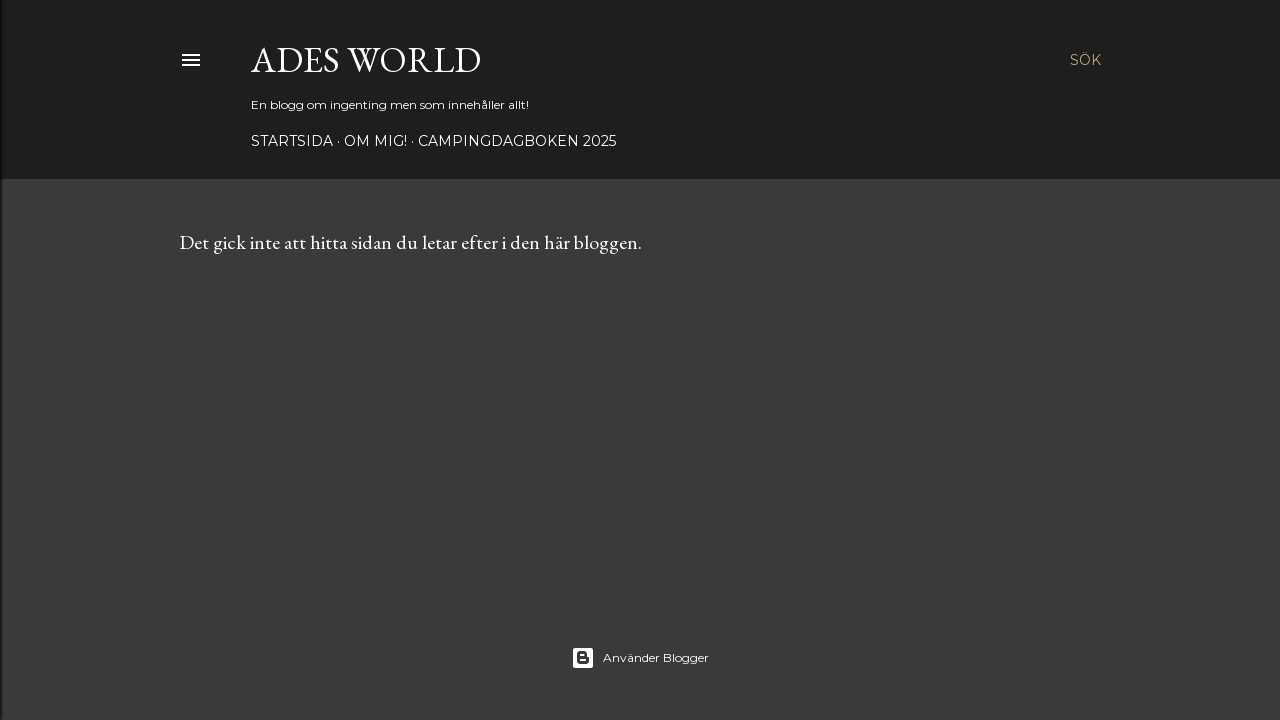 This screenshot has height=720, width=1280. What do you see at coordinates (517, 141) in the screenshot?
I see `Campingdagboken 2025` at bounding box center [517, 141].